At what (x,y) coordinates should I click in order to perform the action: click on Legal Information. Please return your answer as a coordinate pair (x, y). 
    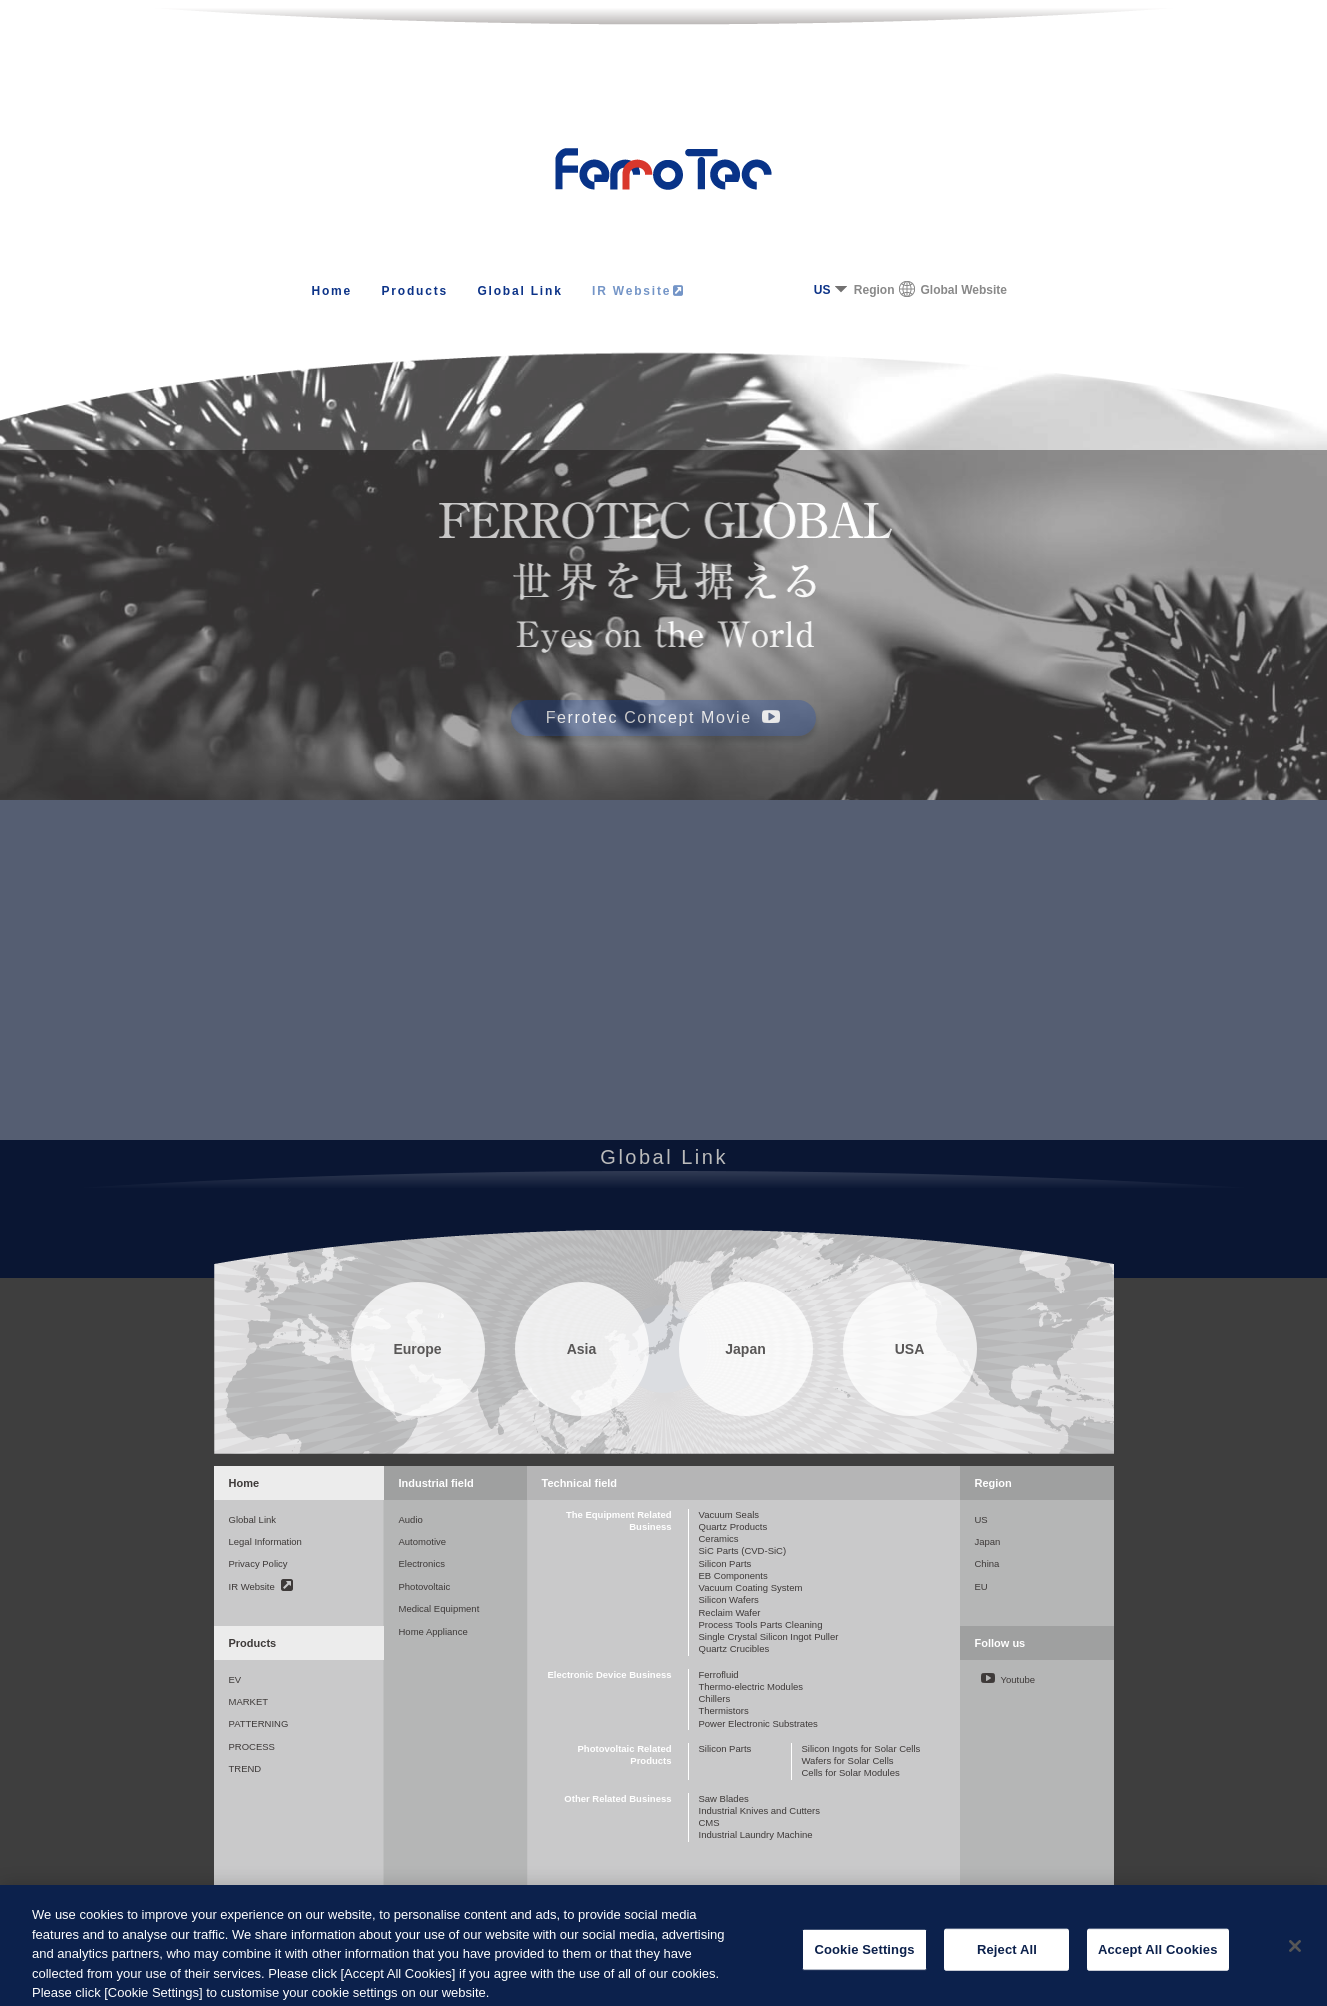
    Looking at the image, I should click on (265, 1541).